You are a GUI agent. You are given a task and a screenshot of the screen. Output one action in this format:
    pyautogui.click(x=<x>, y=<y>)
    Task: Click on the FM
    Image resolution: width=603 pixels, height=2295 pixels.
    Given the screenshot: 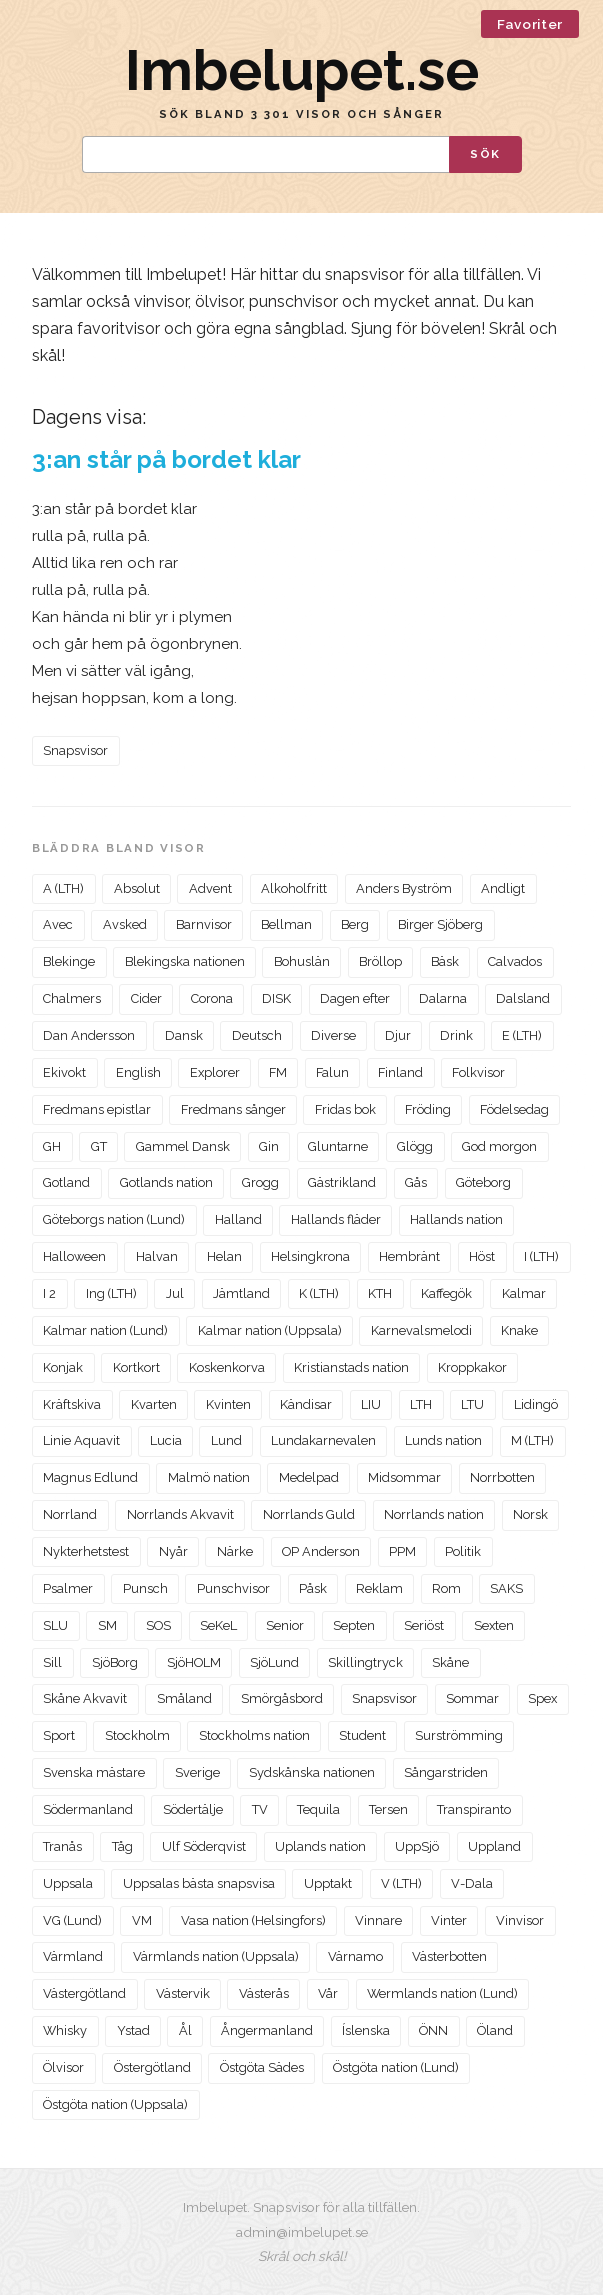 What is the action you would take?
    pyautogui.click(x=278, y=1072)
    